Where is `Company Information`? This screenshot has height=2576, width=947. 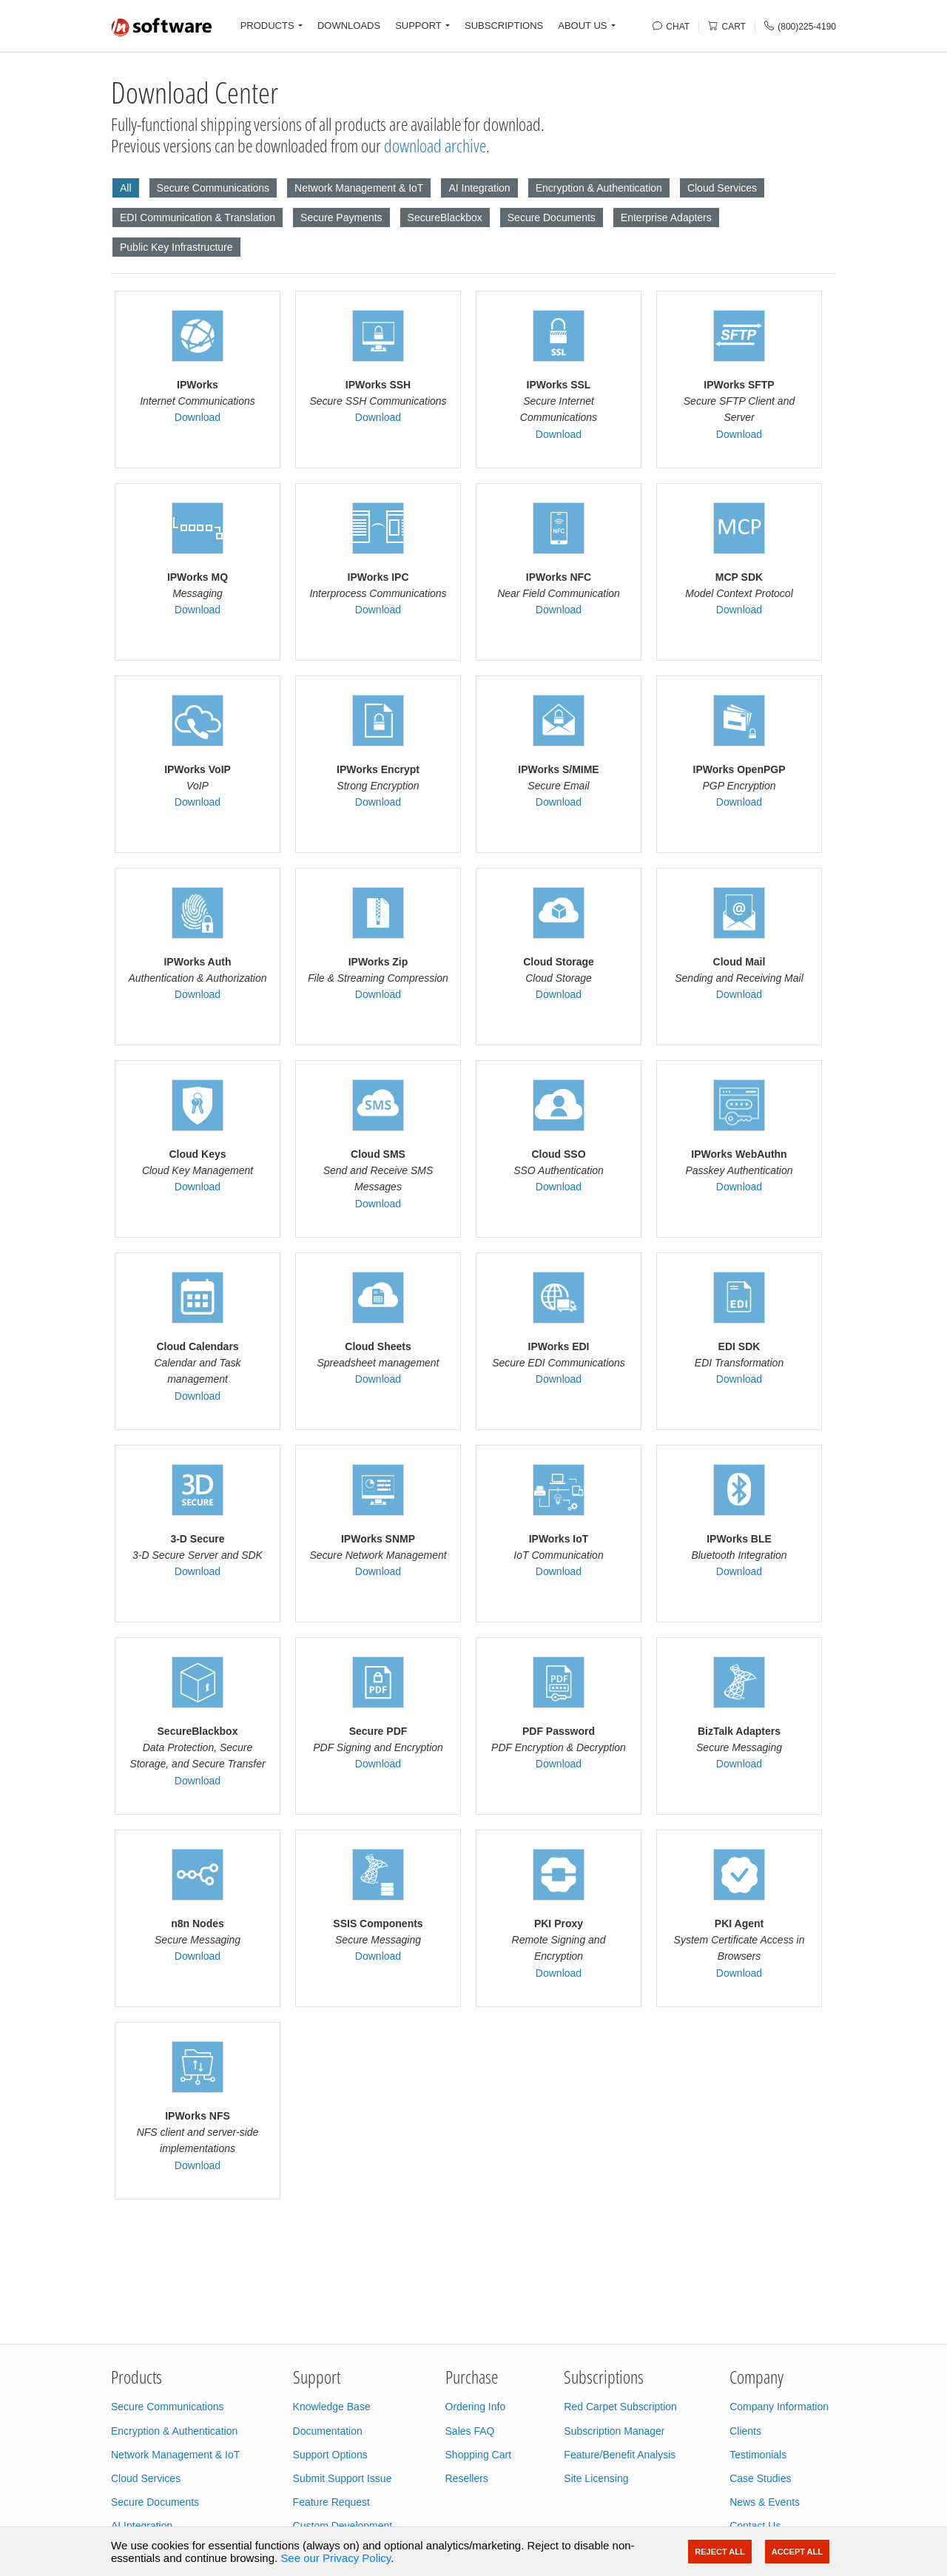 Company Information is located at coordinates (779, 2407).